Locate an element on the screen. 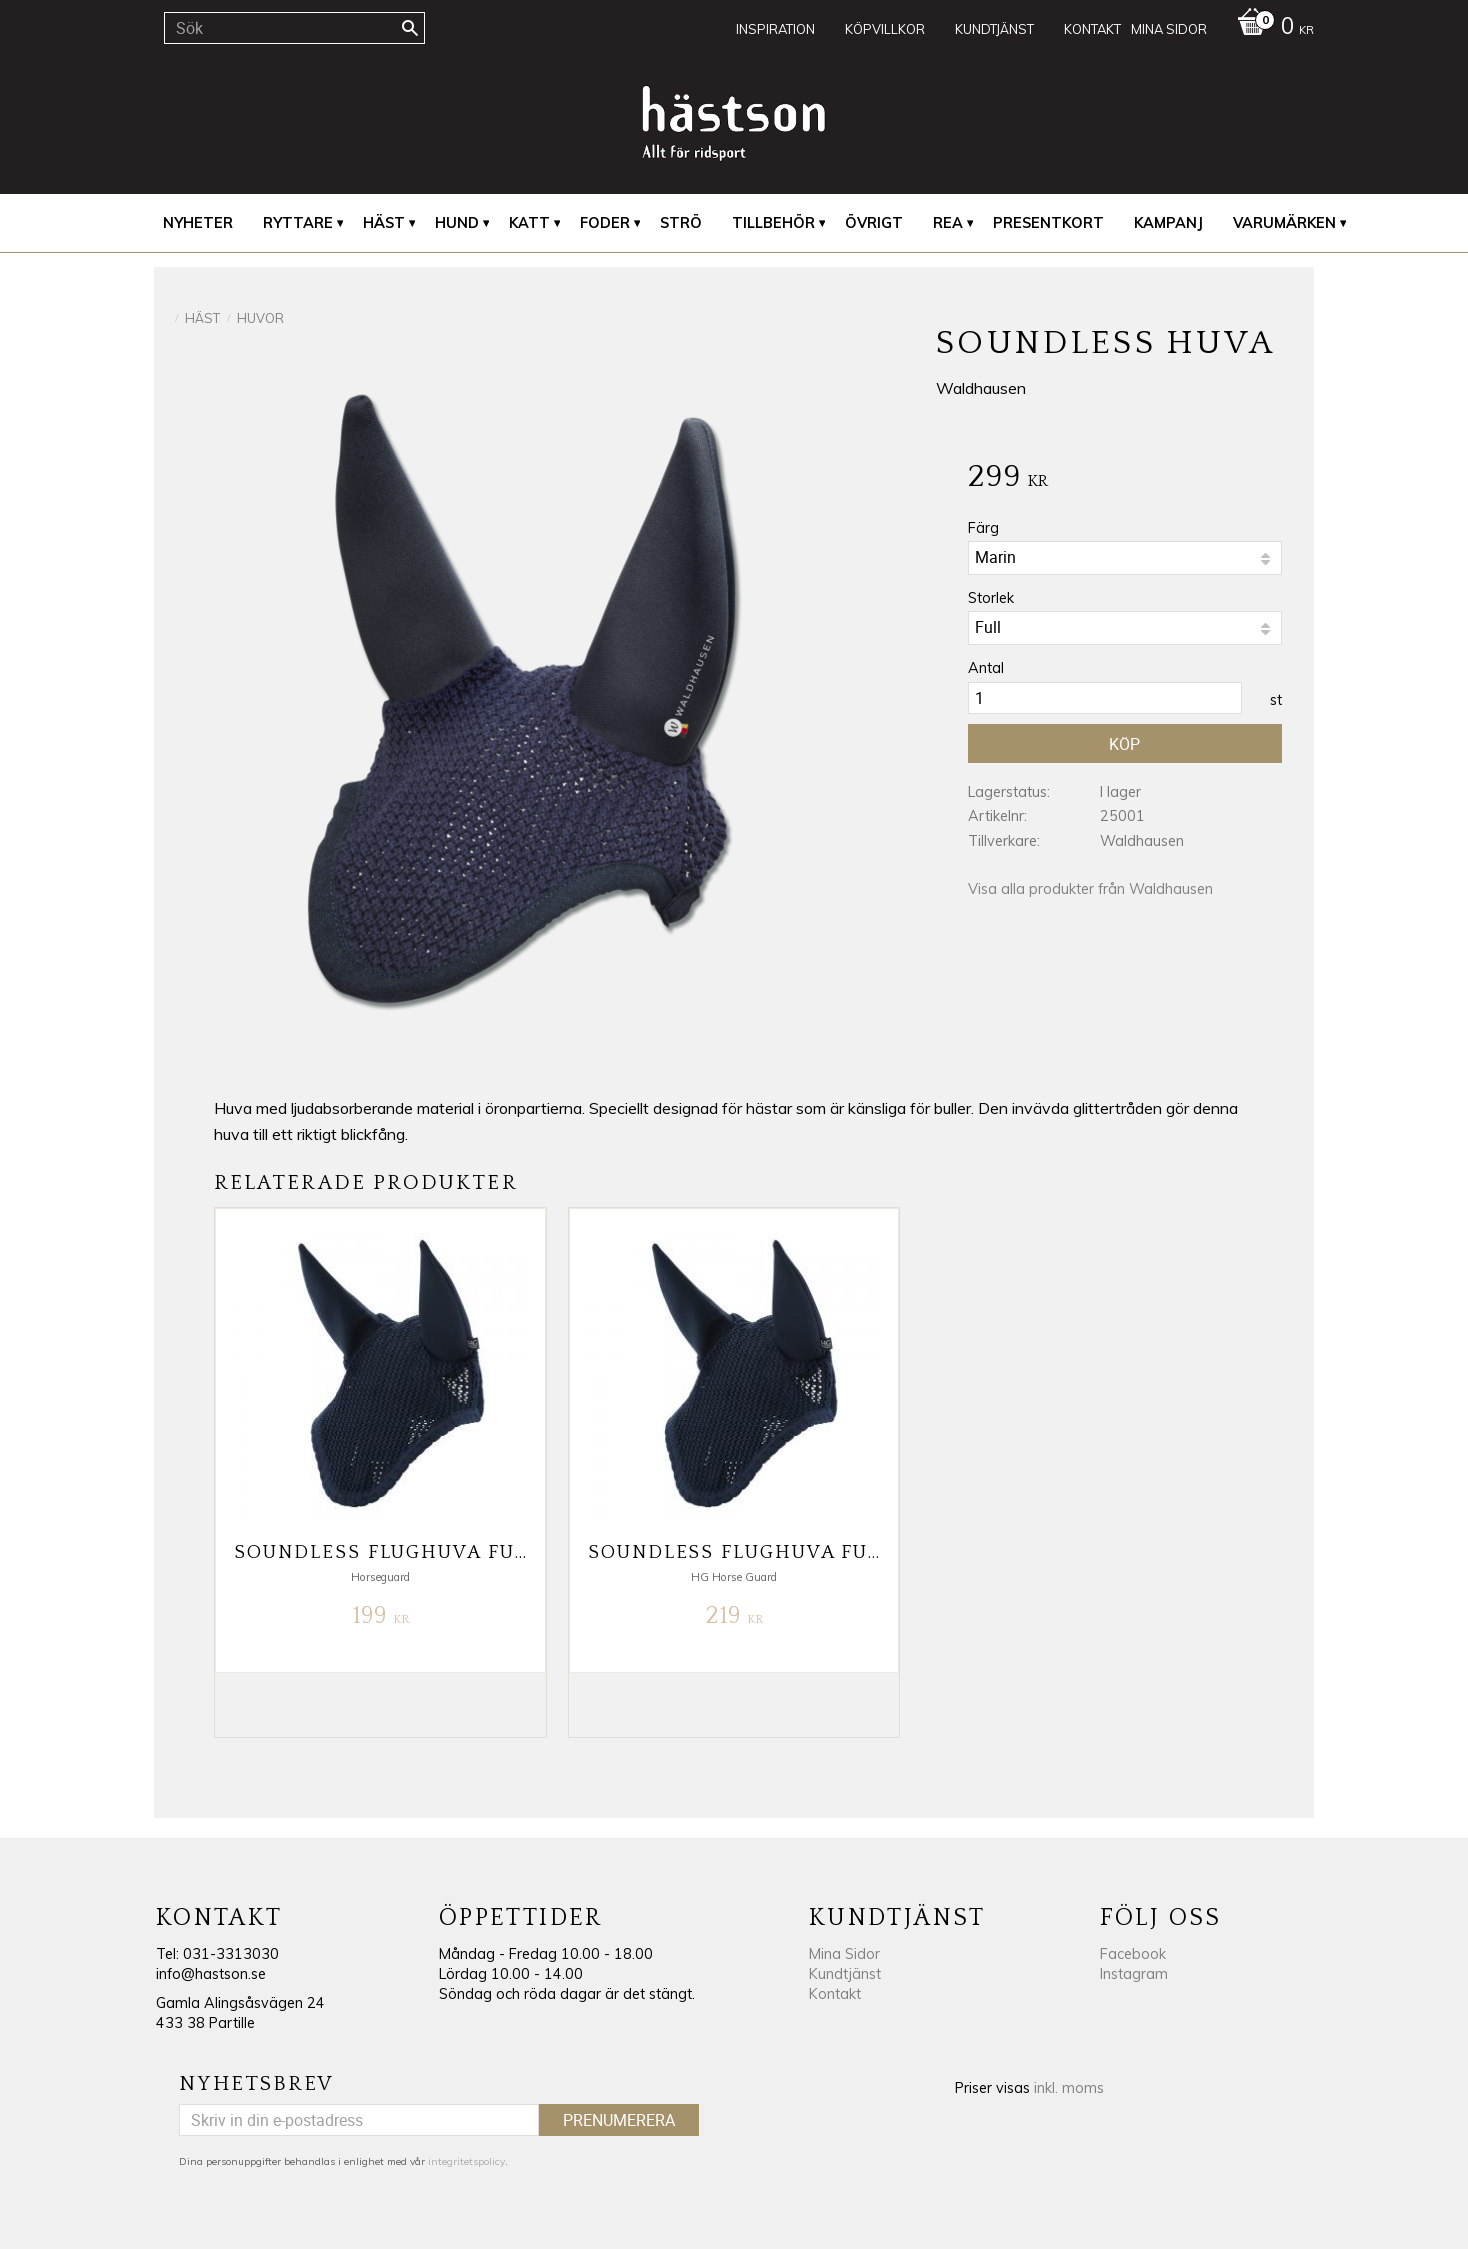 The image size is (1468, 2249). Instagram is located at coordinates (1134, 1974).